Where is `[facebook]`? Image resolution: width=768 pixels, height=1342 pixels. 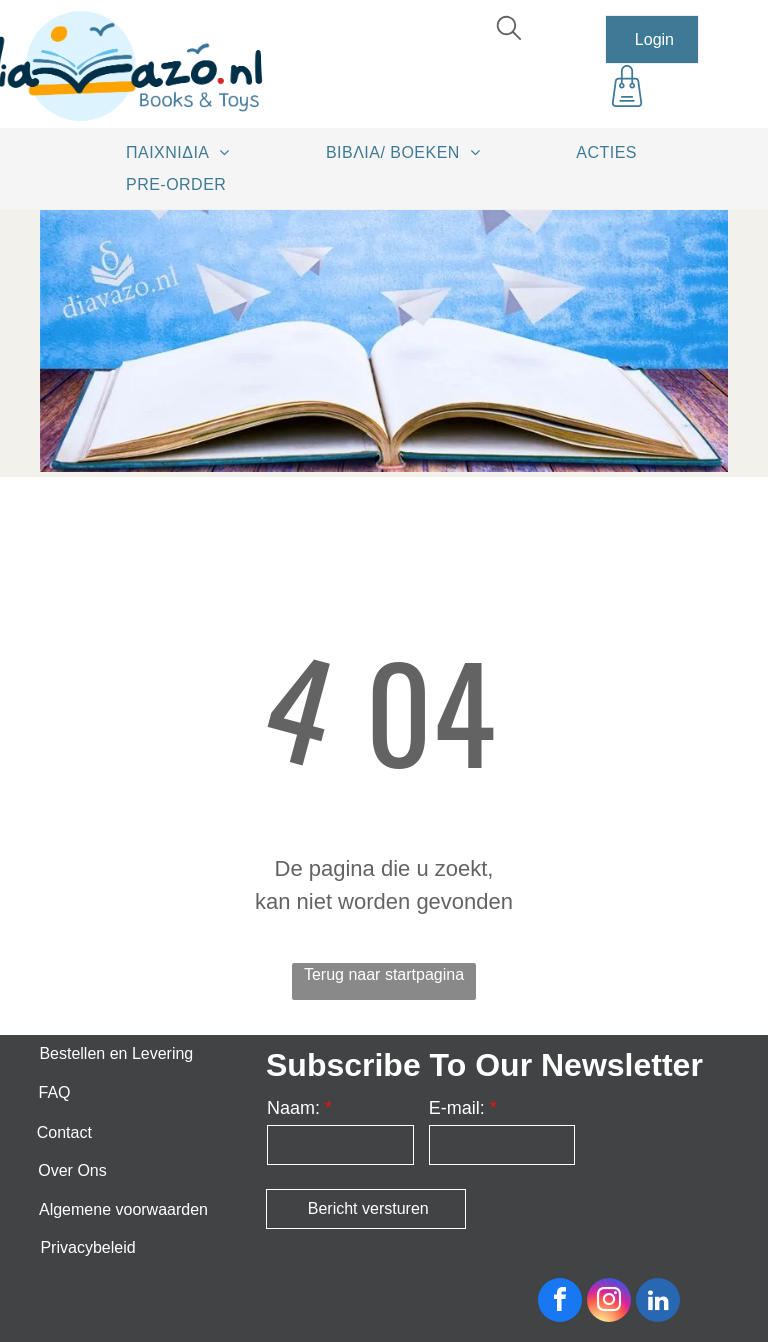
[facebook] is located at coordinates (560, 1302).